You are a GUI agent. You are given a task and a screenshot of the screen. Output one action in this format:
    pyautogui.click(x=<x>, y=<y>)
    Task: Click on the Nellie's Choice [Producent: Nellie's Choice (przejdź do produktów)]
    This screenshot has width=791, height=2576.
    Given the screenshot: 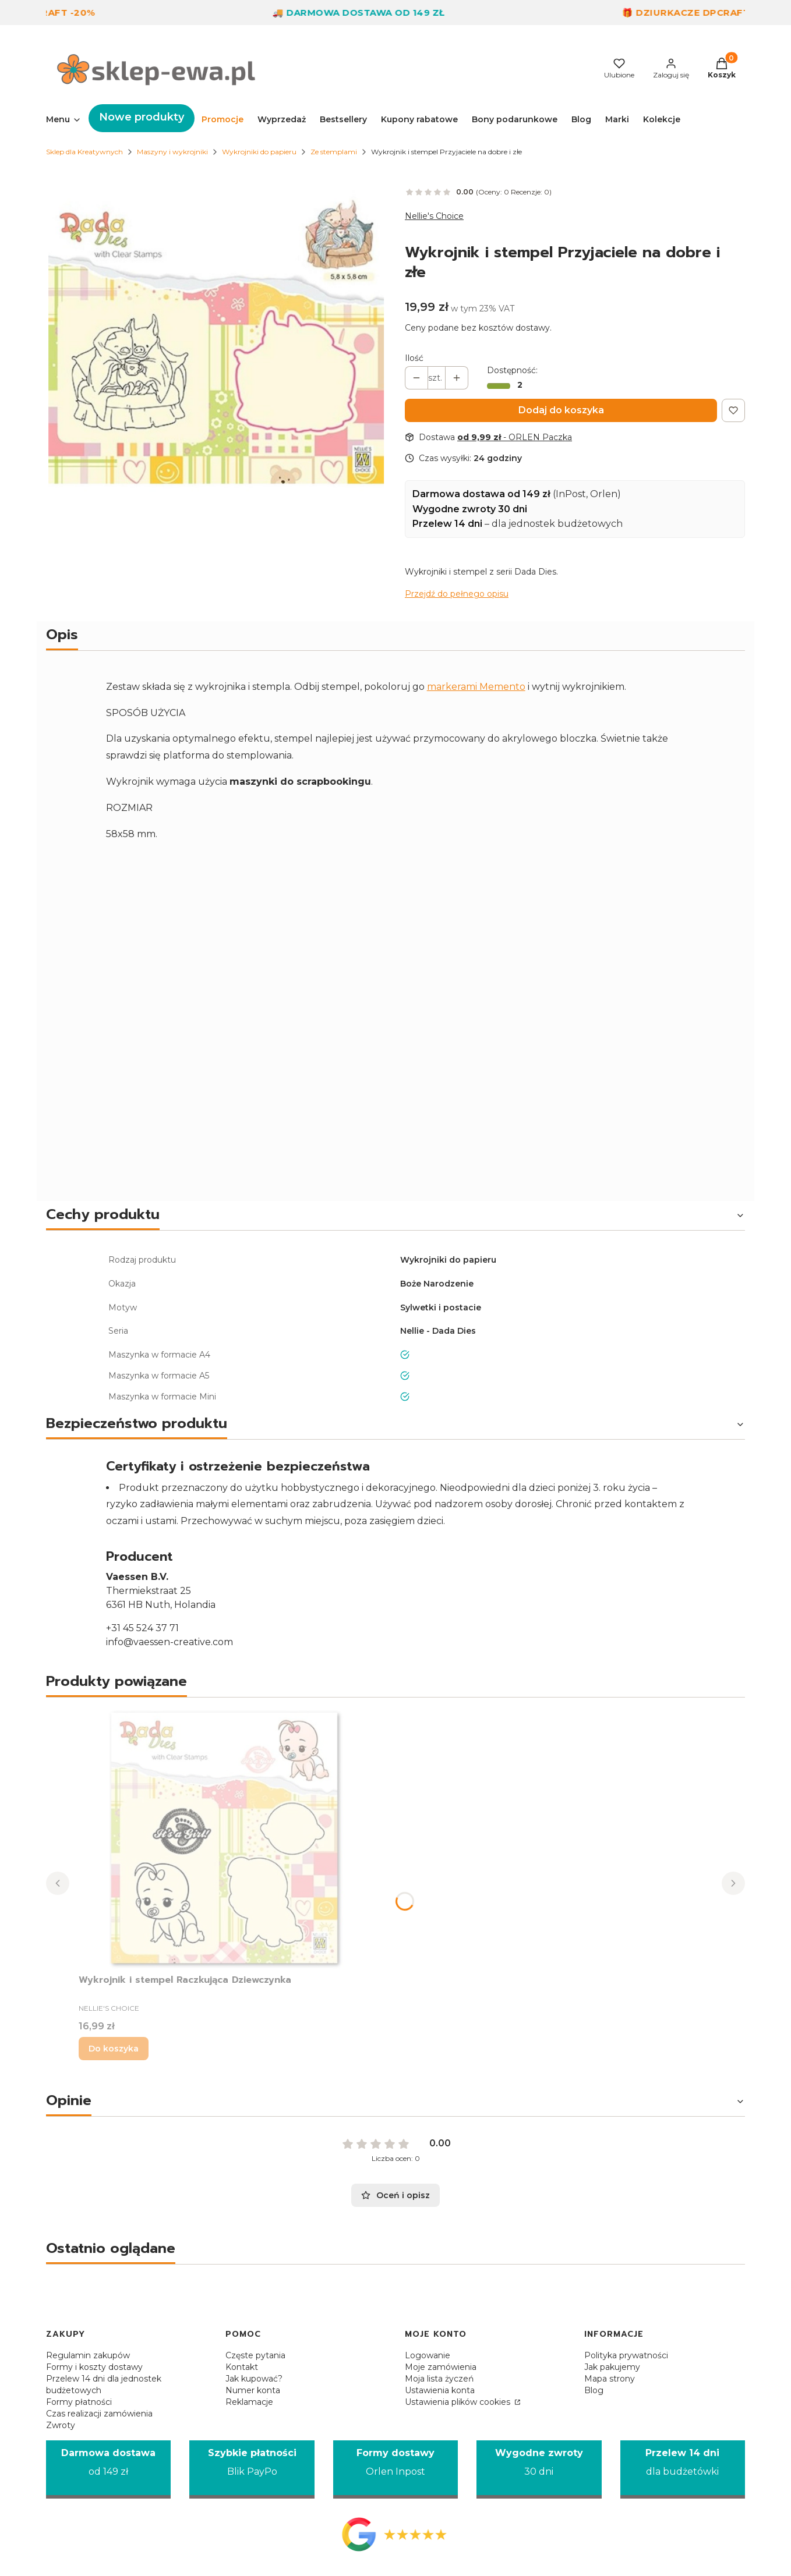 What is the action you would take?
    pyautogui.click(x=434, y=216)
    